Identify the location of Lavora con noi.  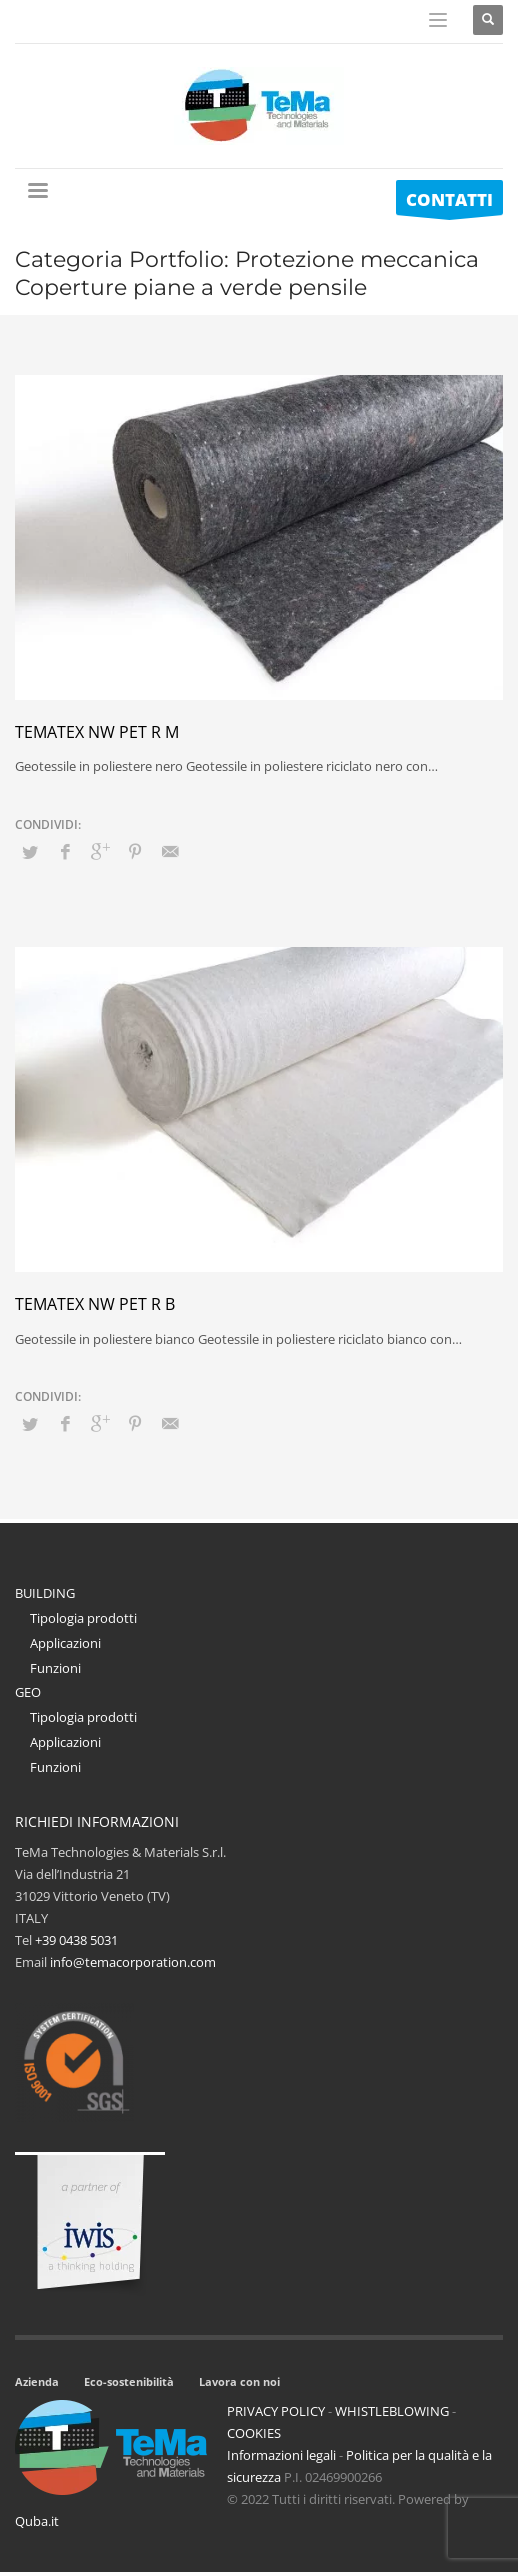
(239, 2381).